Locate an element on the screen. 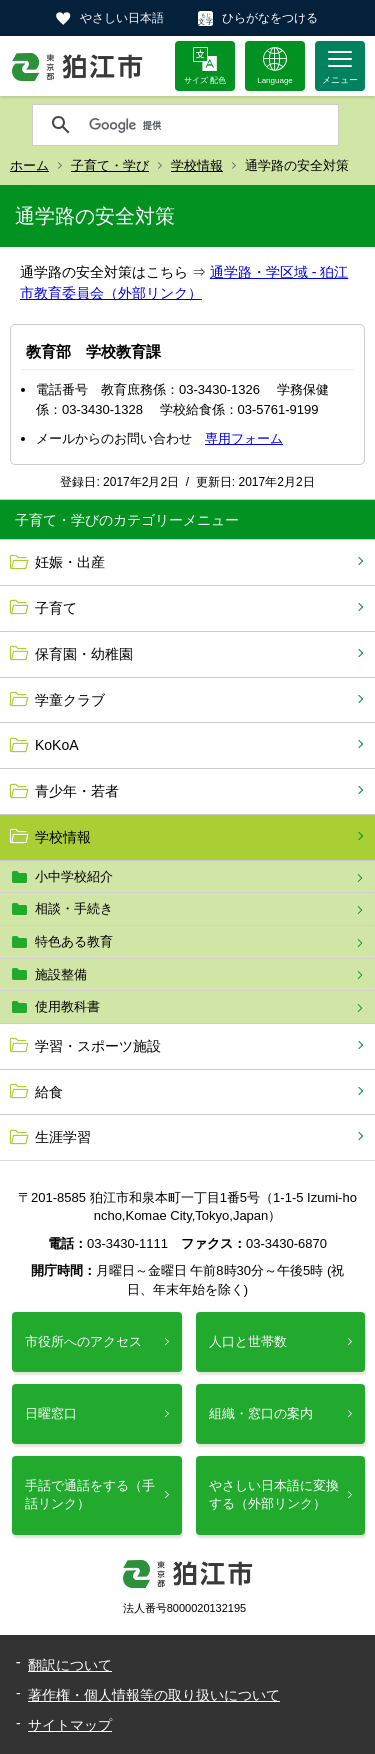  特色ある教育 is located at coordinates (74, 941).